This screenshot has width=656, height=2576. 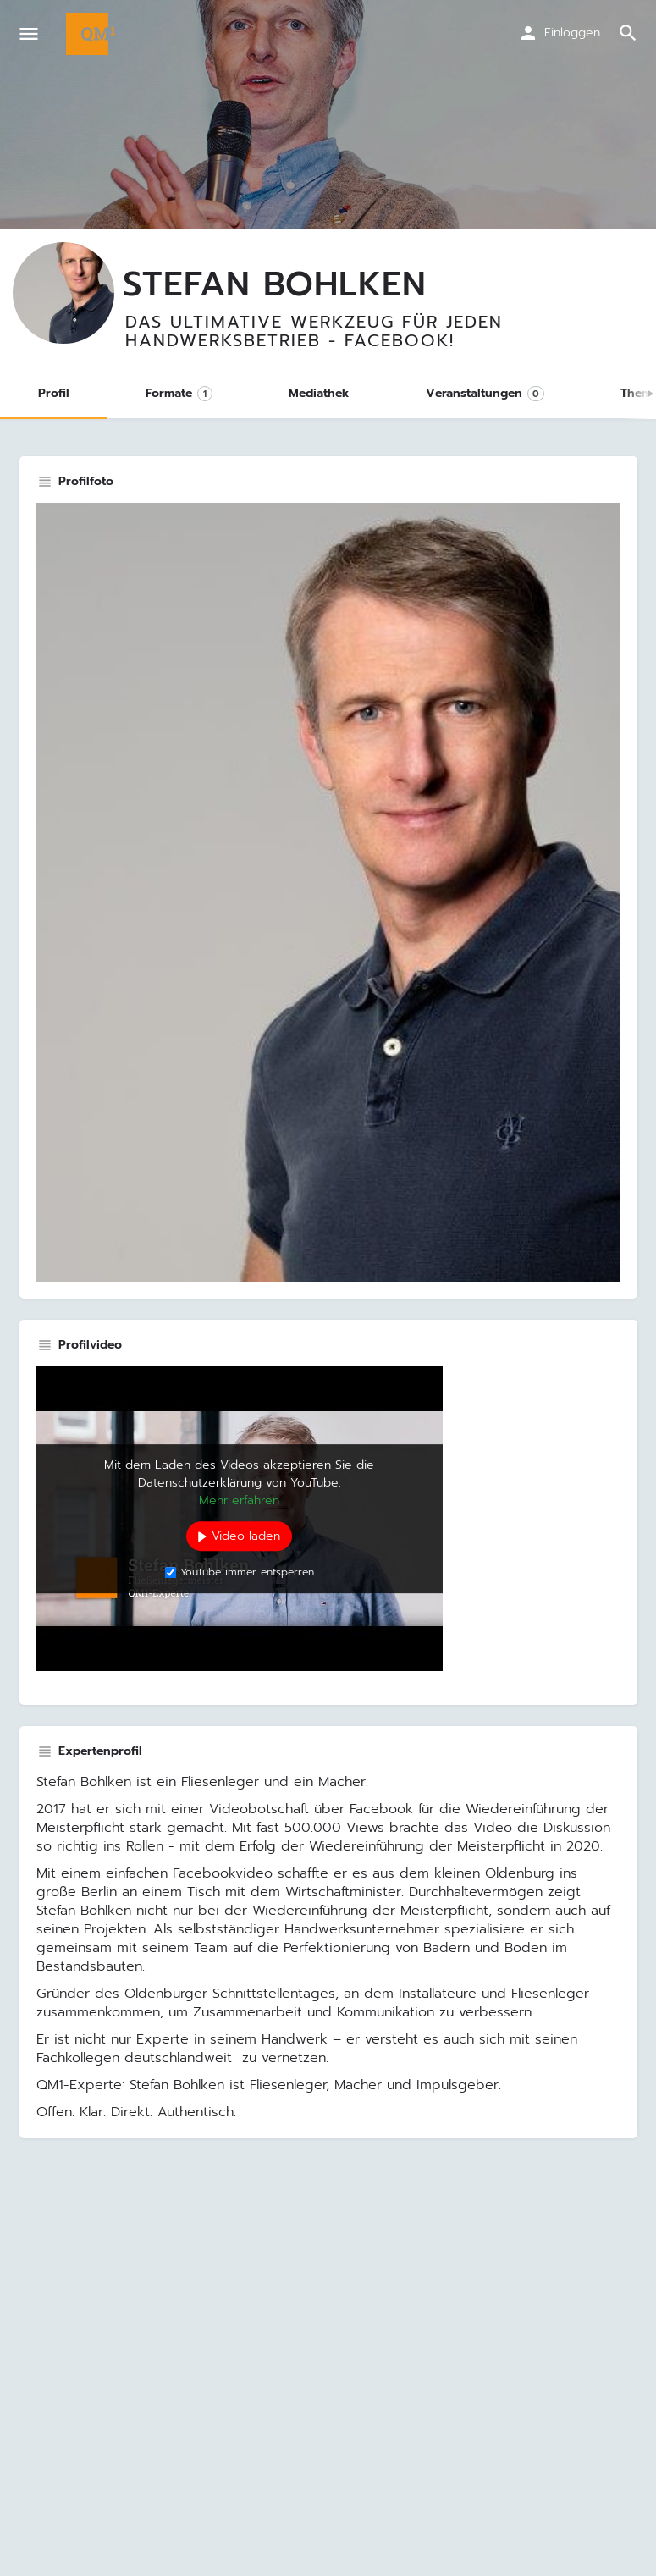 What do you see at coordinates (179, 393) in the screenshot?
I see `Formate` at bounding box center [179, 393].